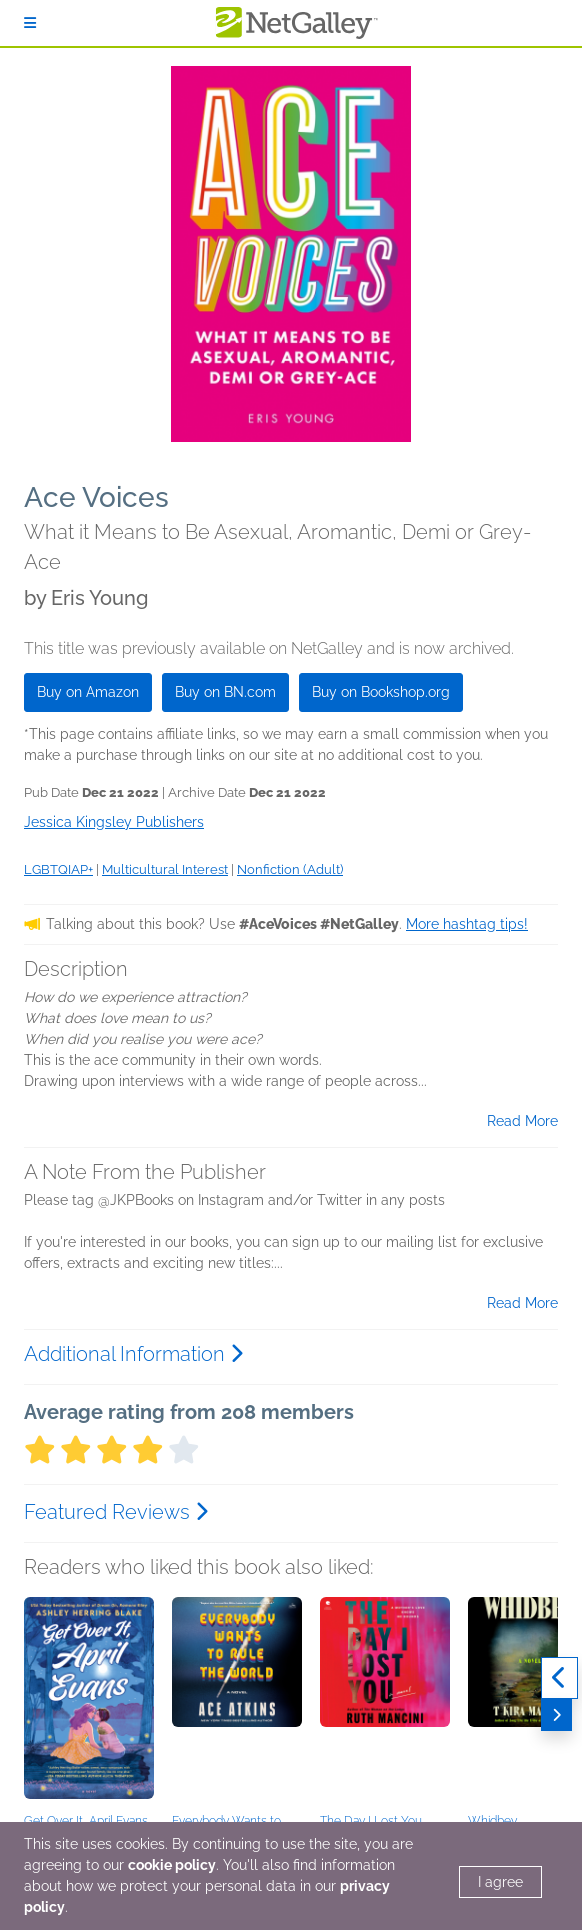 The image size is (582, 1930). What do you see at coordinates (559, 1678) in the screenshot?
I see `[Previous]` at bounding box center [559, 1678].